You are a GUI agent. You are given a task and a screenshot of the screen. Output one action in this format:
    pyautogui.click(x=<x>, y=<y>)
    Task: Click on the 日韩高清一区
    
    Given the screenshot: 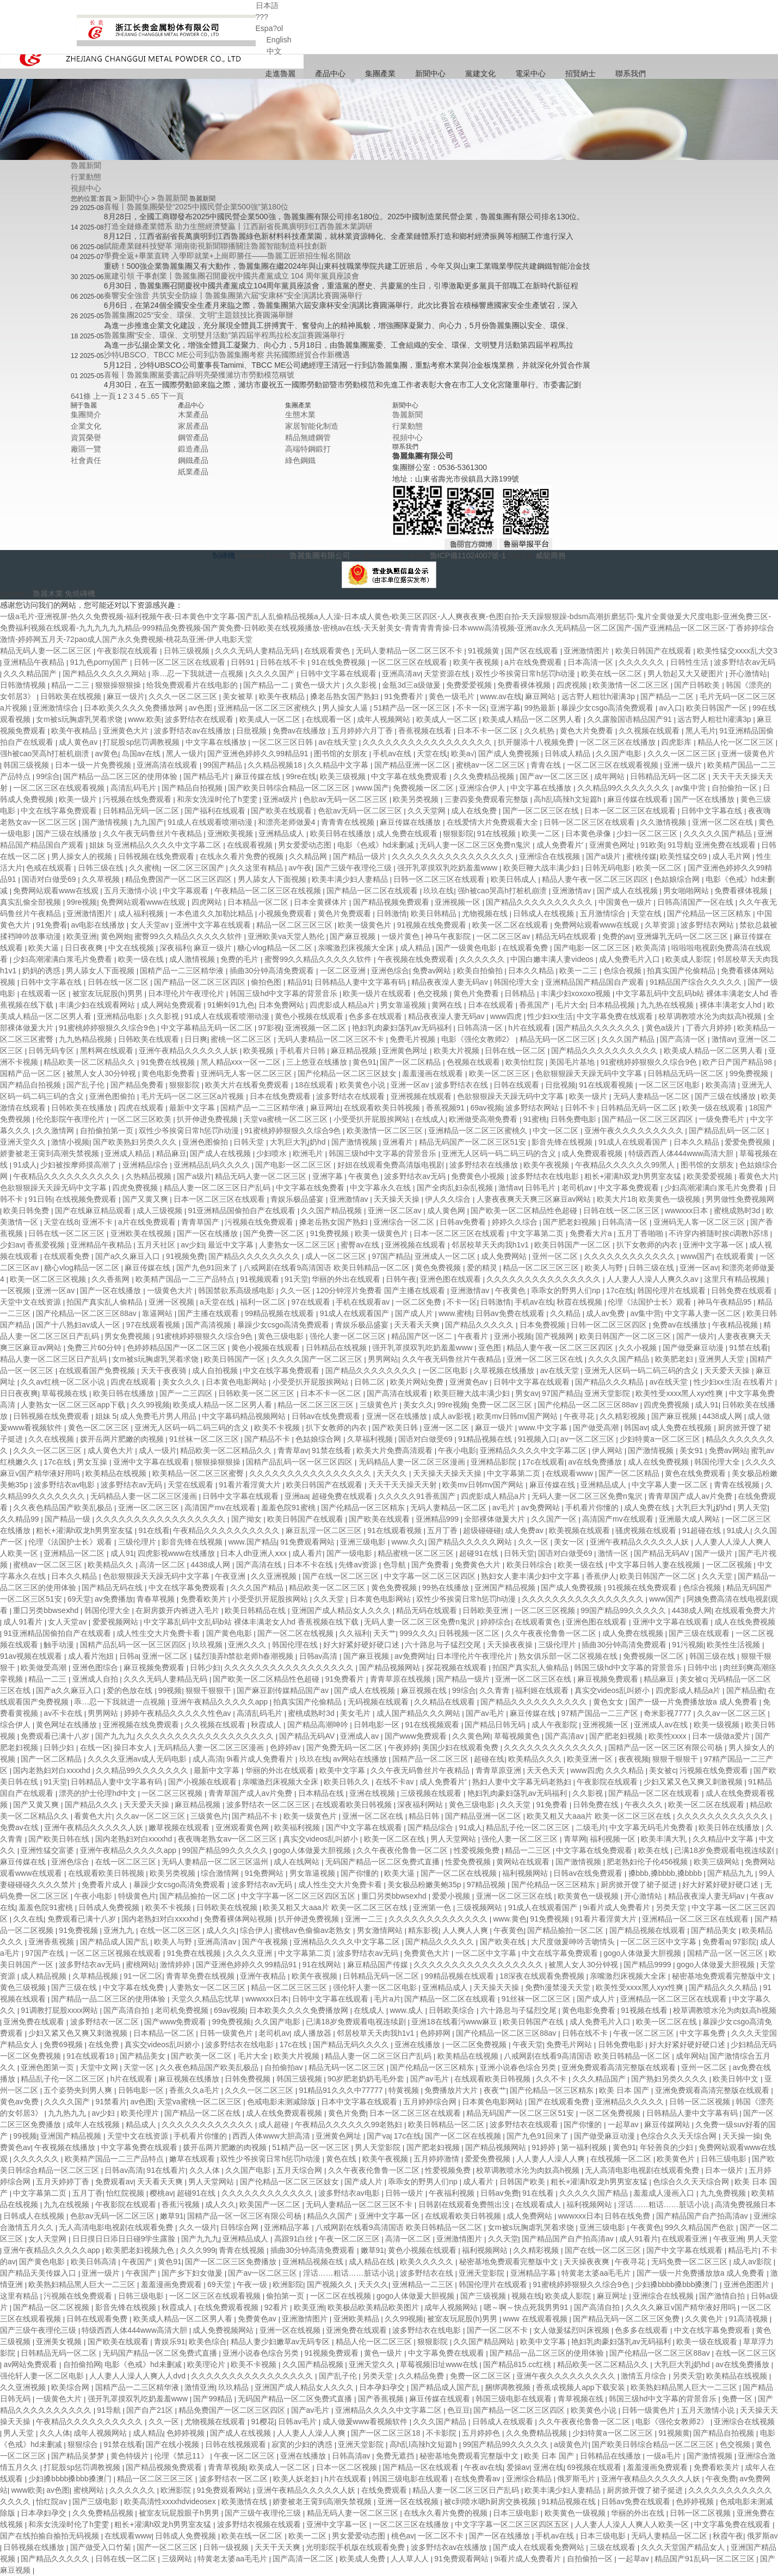 What is the action you would take?
    pyautogui.click(x=481, y=1027)
    